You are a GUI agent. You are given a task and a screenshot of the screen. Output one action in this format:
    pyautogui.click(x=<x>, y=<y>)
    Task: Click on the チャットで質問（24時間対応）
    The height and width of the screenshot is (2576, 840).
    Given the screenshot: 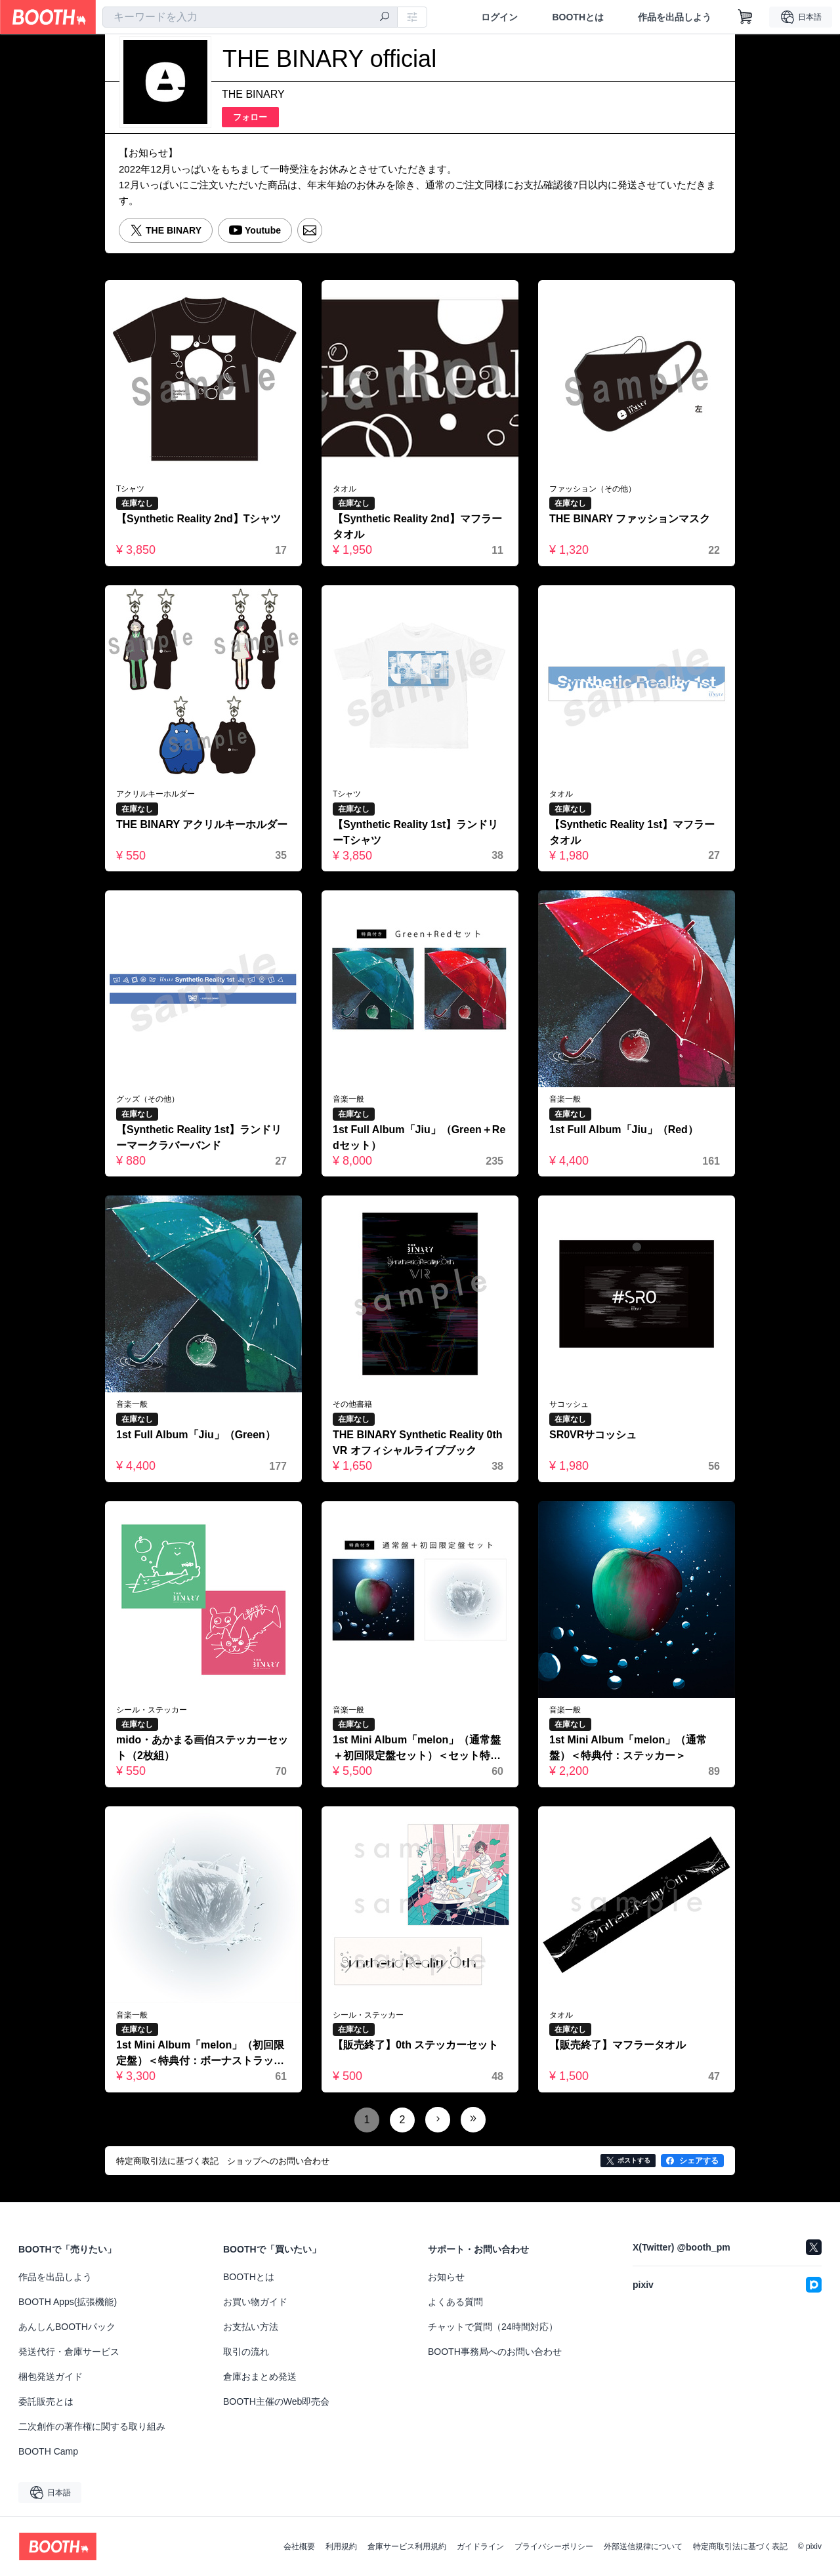 What is the action you would take?
    pyautogui.click(x=493, y=2326)
    